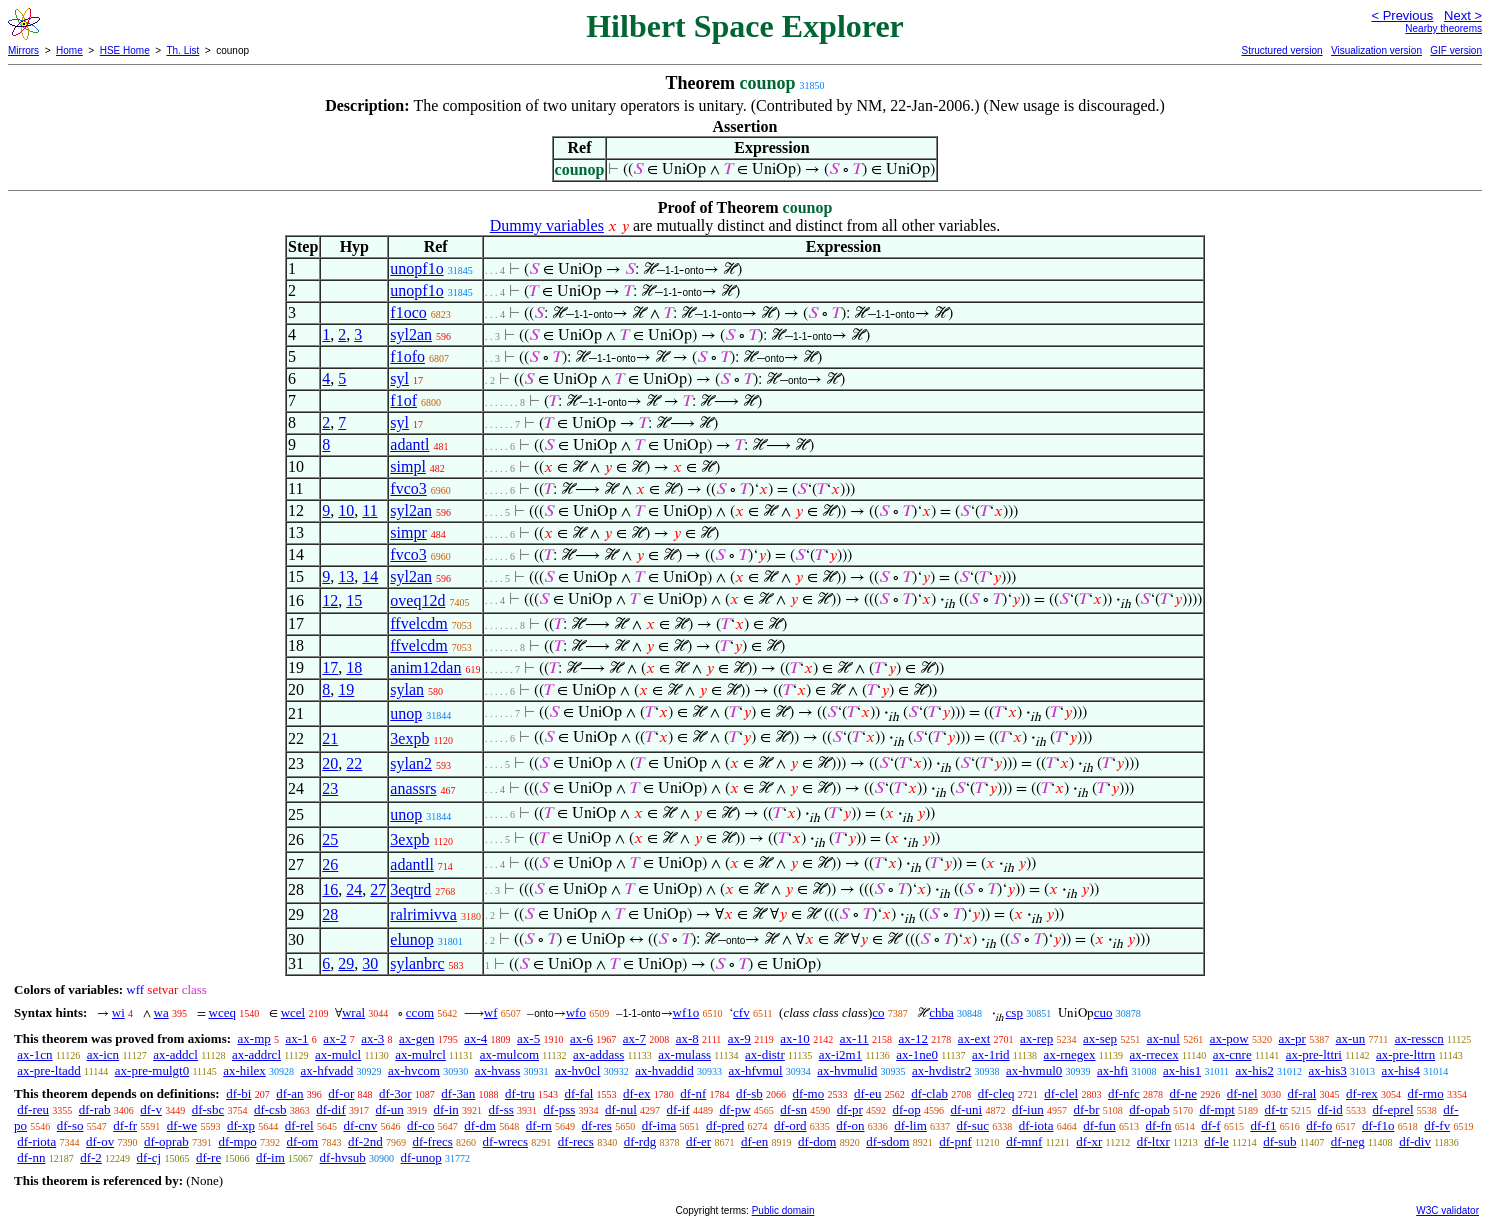 The image size is (1490, 1227). Describe the element at coordinates (330, 763) in the screenshot. I see `20` at that location.